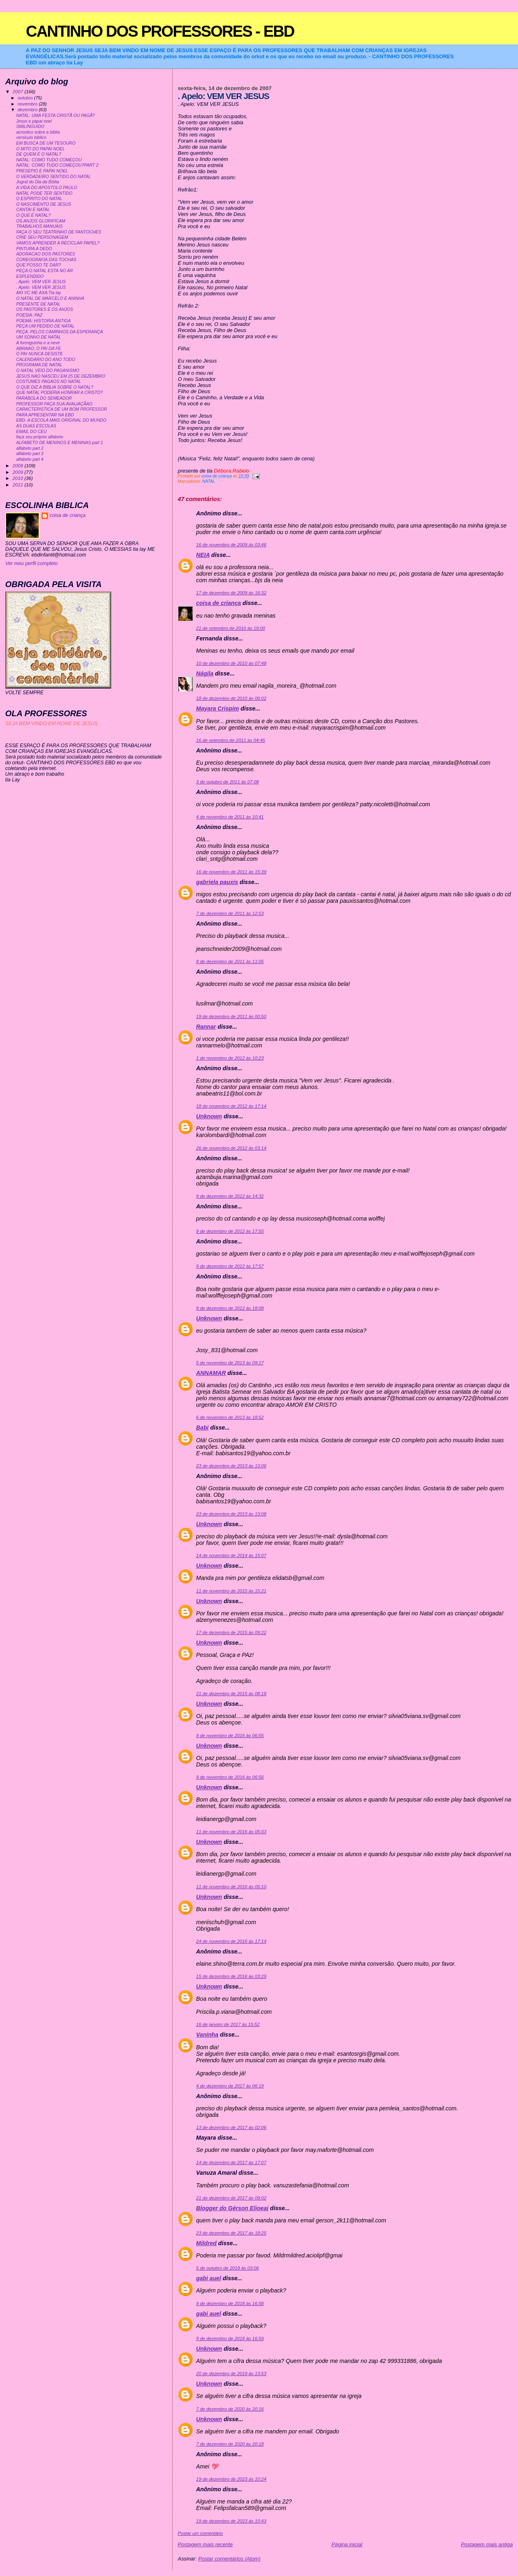 The image size is (518, 2576). Describe the element at coordinates (44, 270) in the screenshot. I see `PEÇA:O NATAL ESTA NO AR` at that location.